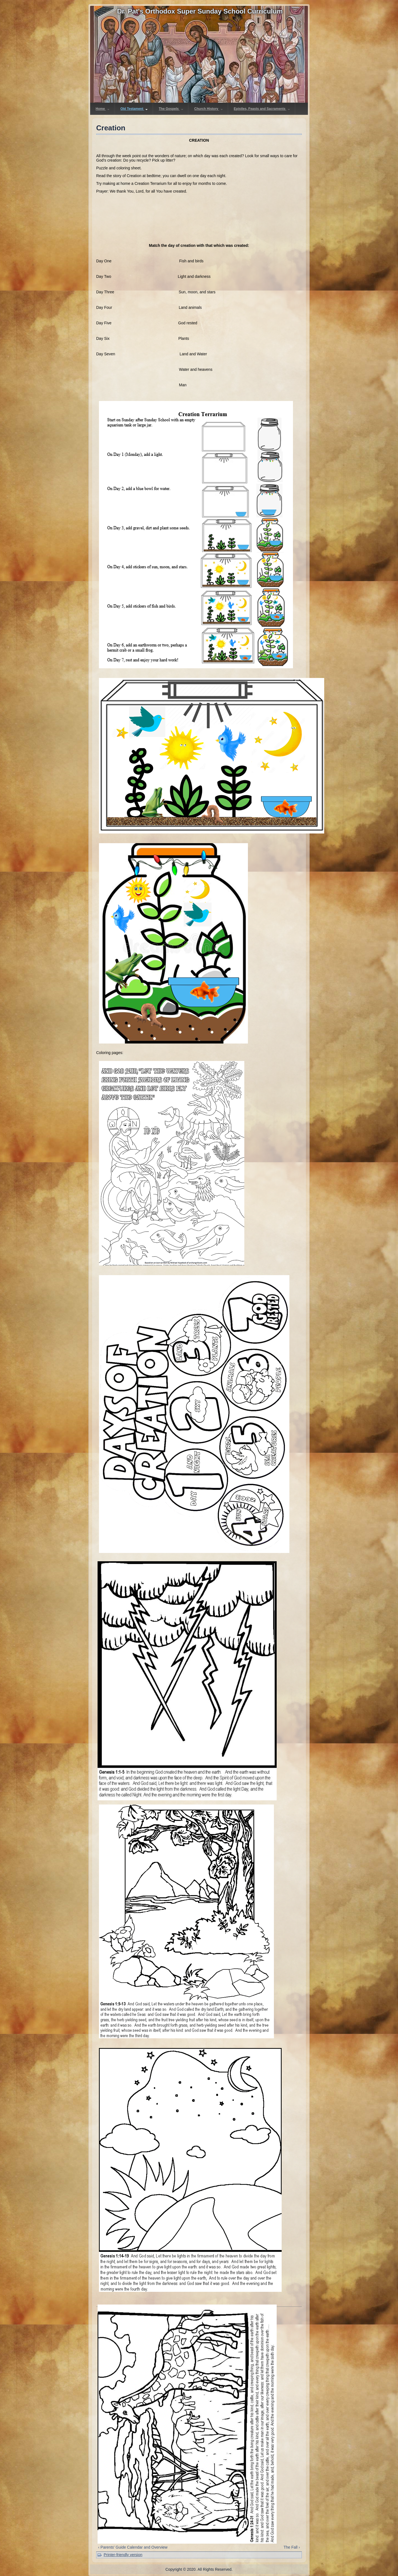 The width and height of the screenshot is (398, 2576). I want to click on Home, so click(102, 109).